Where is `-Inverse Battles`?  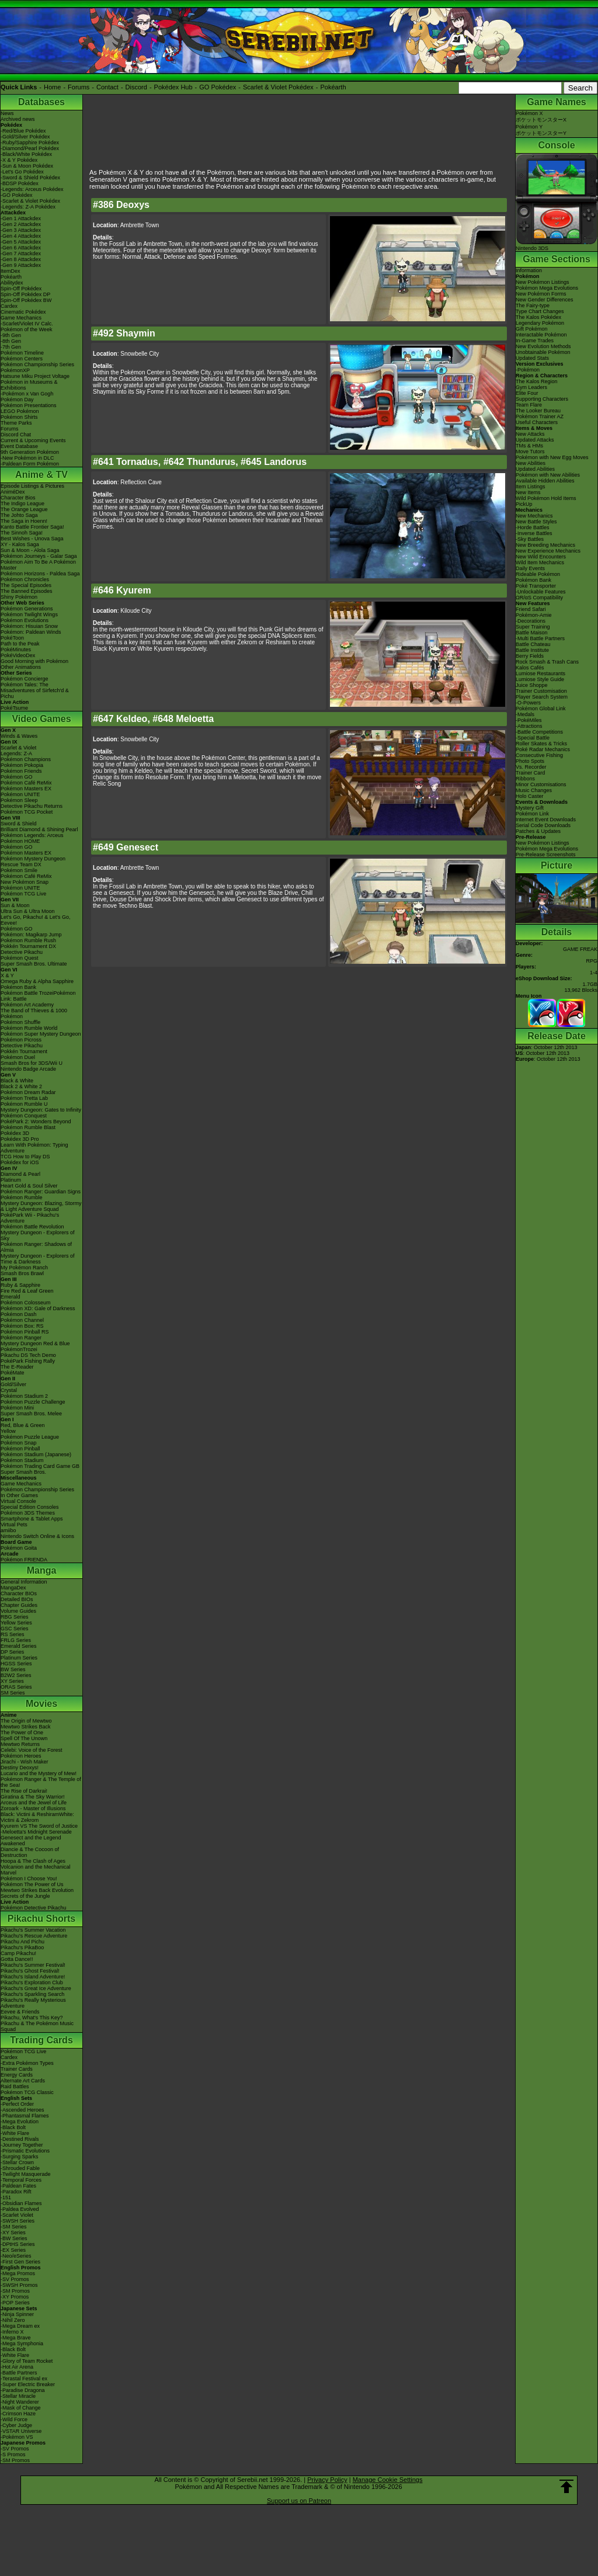
-Inverse Battles is located at coordinates (534, 533).